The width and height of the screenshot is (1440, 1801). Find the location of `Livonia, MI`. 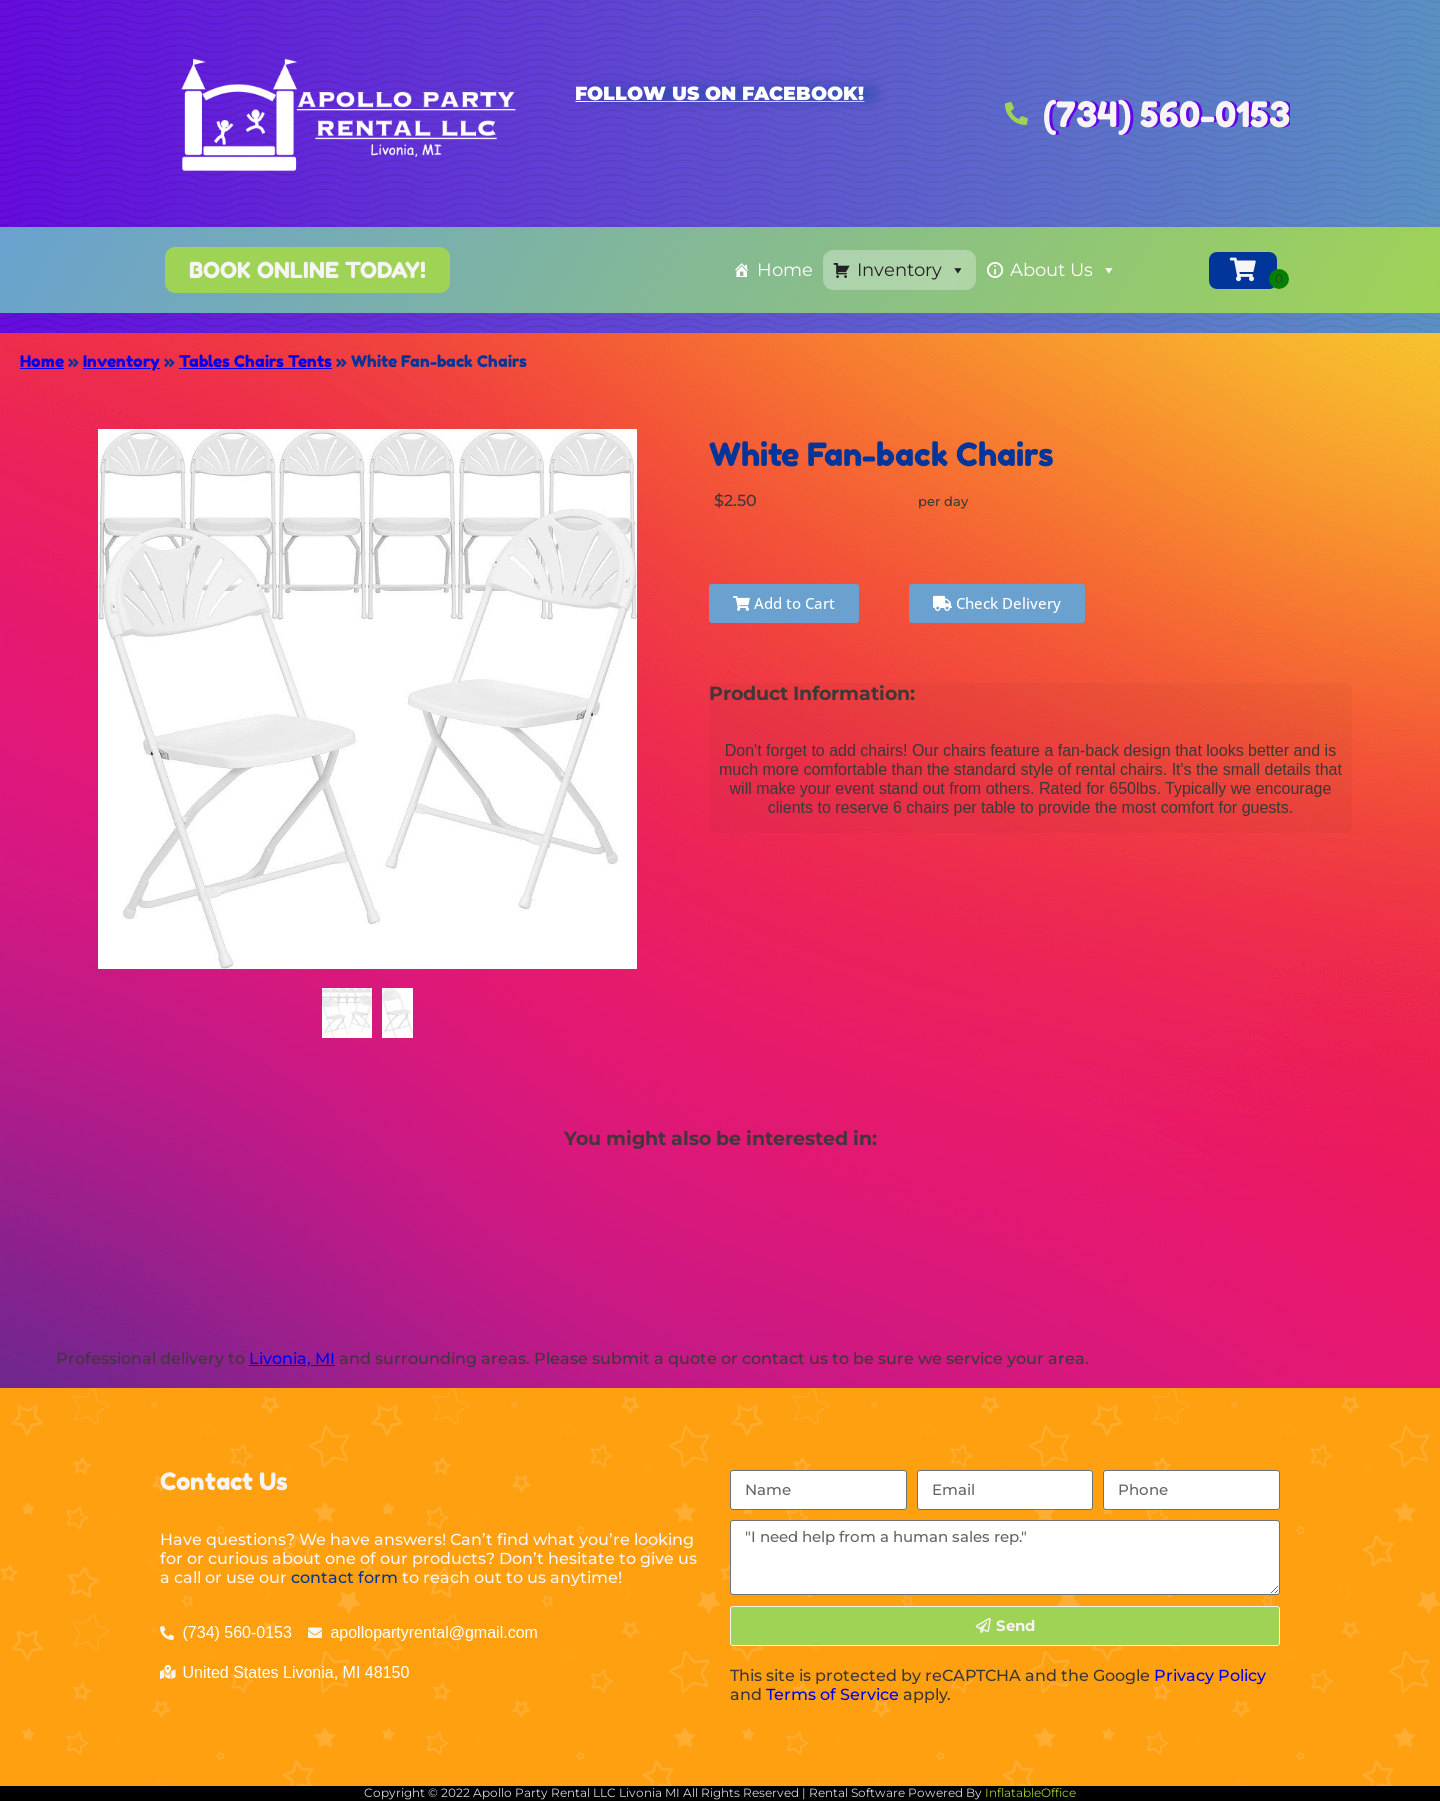

Livonia, MI is located at coordinates (292, 1358).